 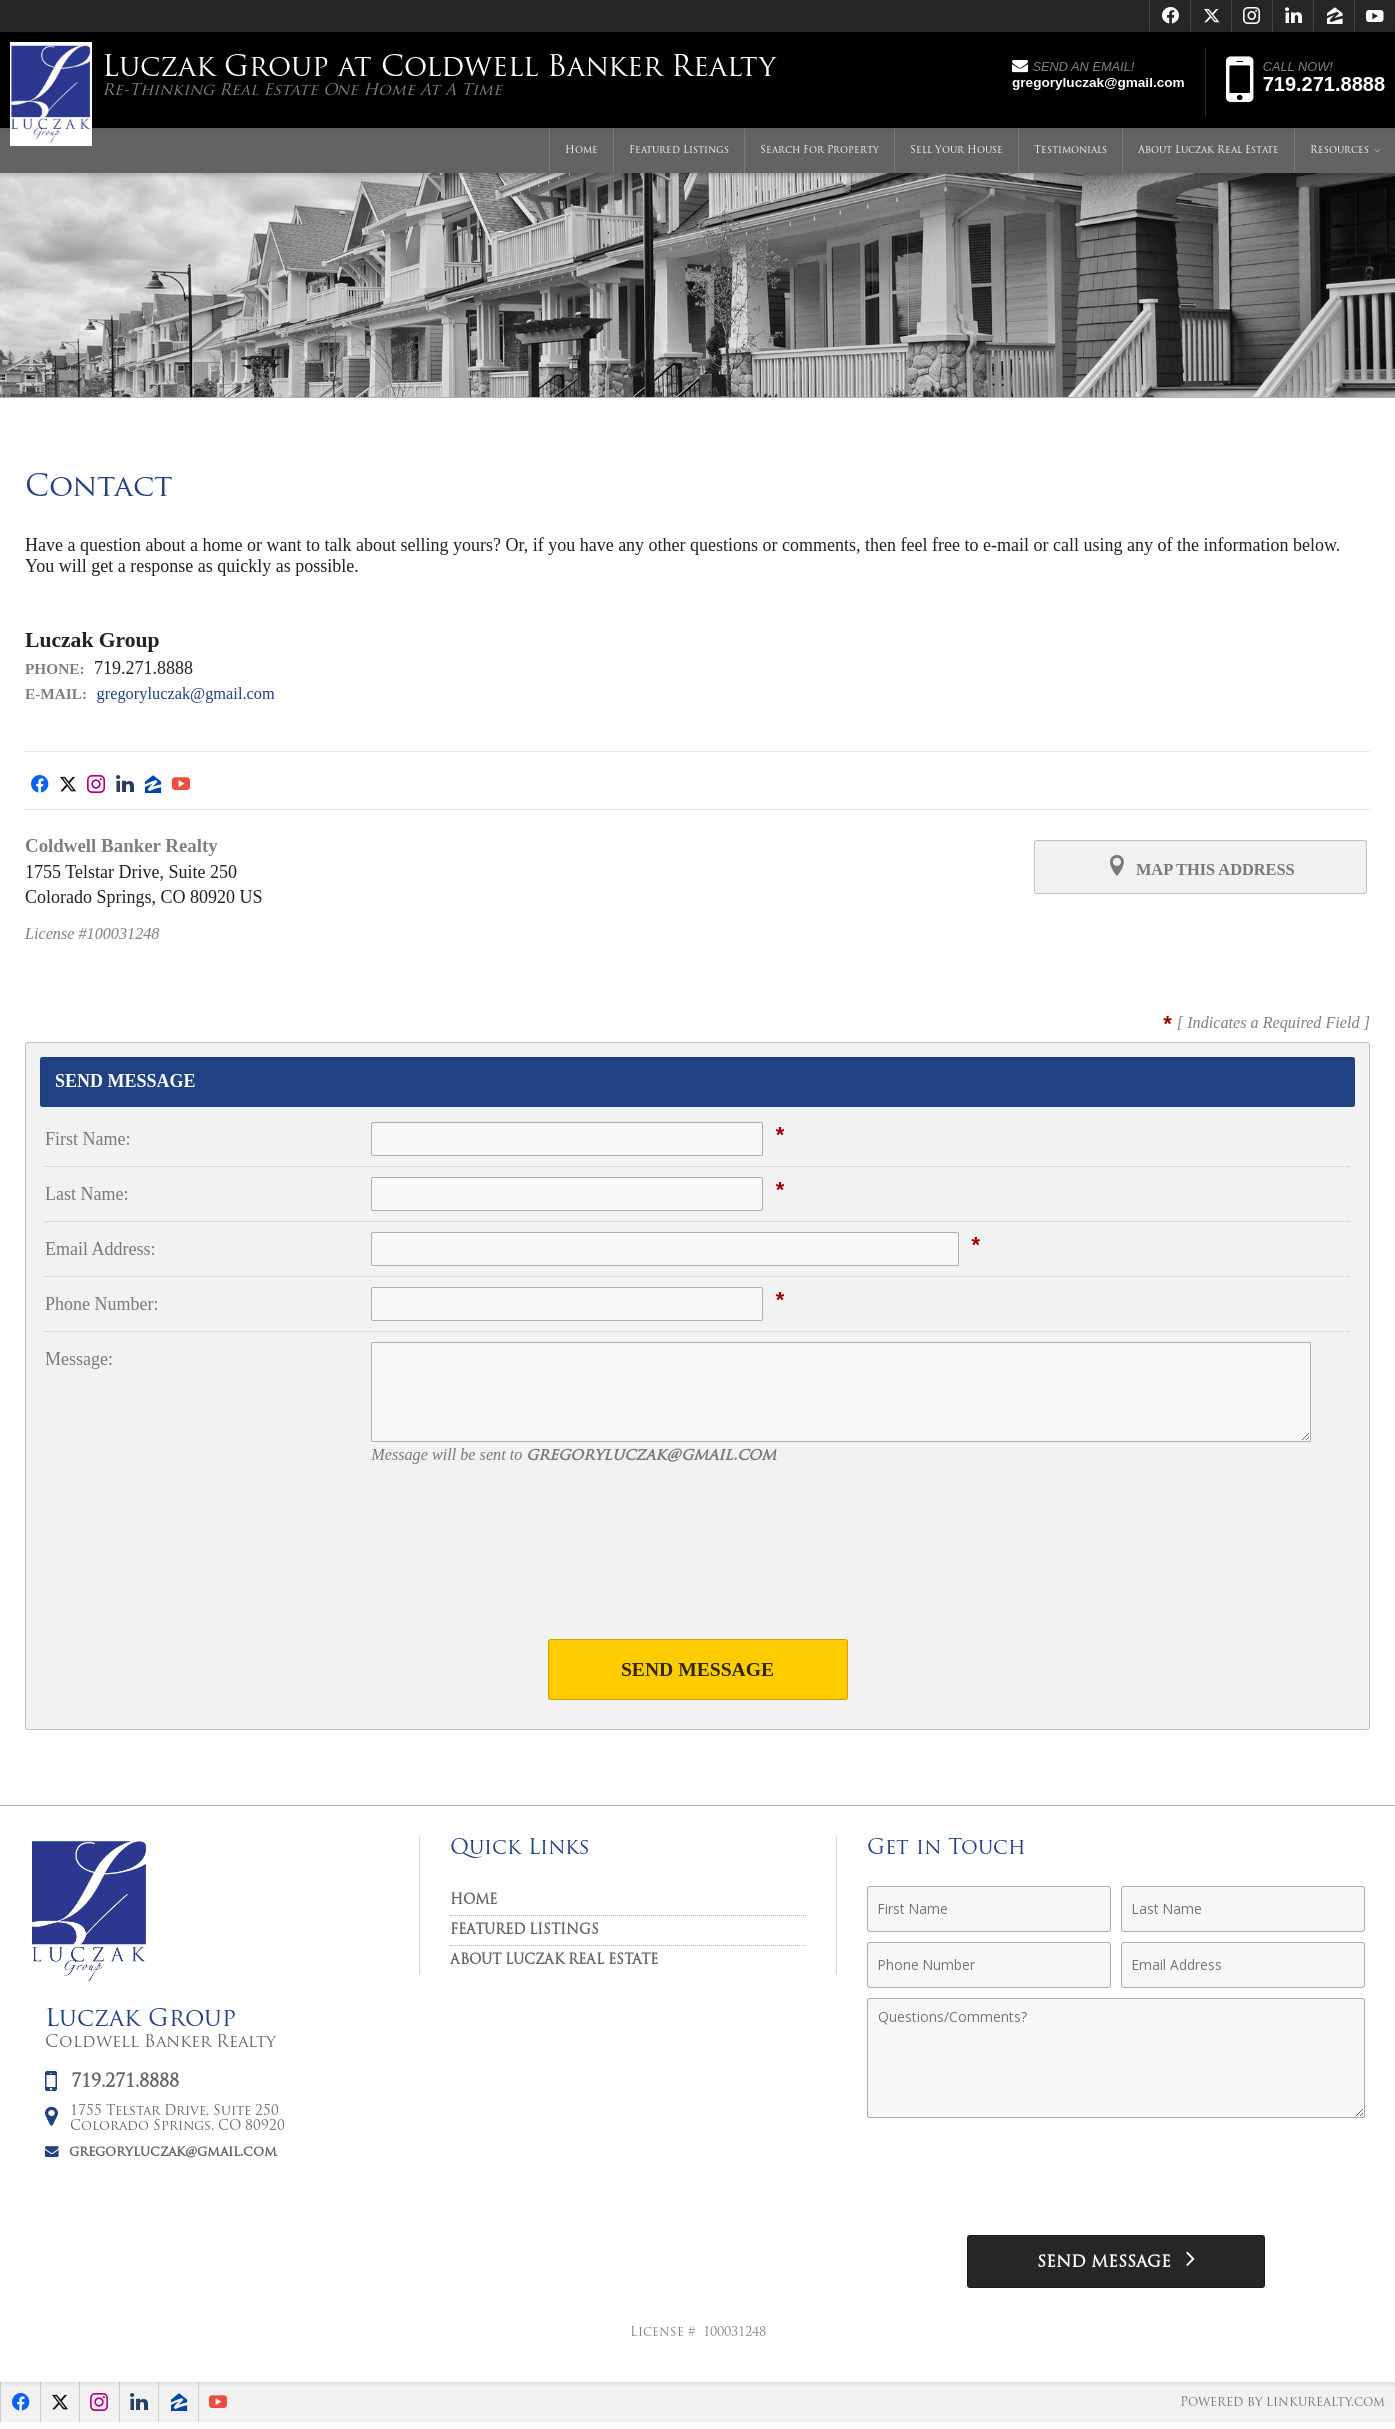 I want to click on [presentation], so click(x=698, y=1565).